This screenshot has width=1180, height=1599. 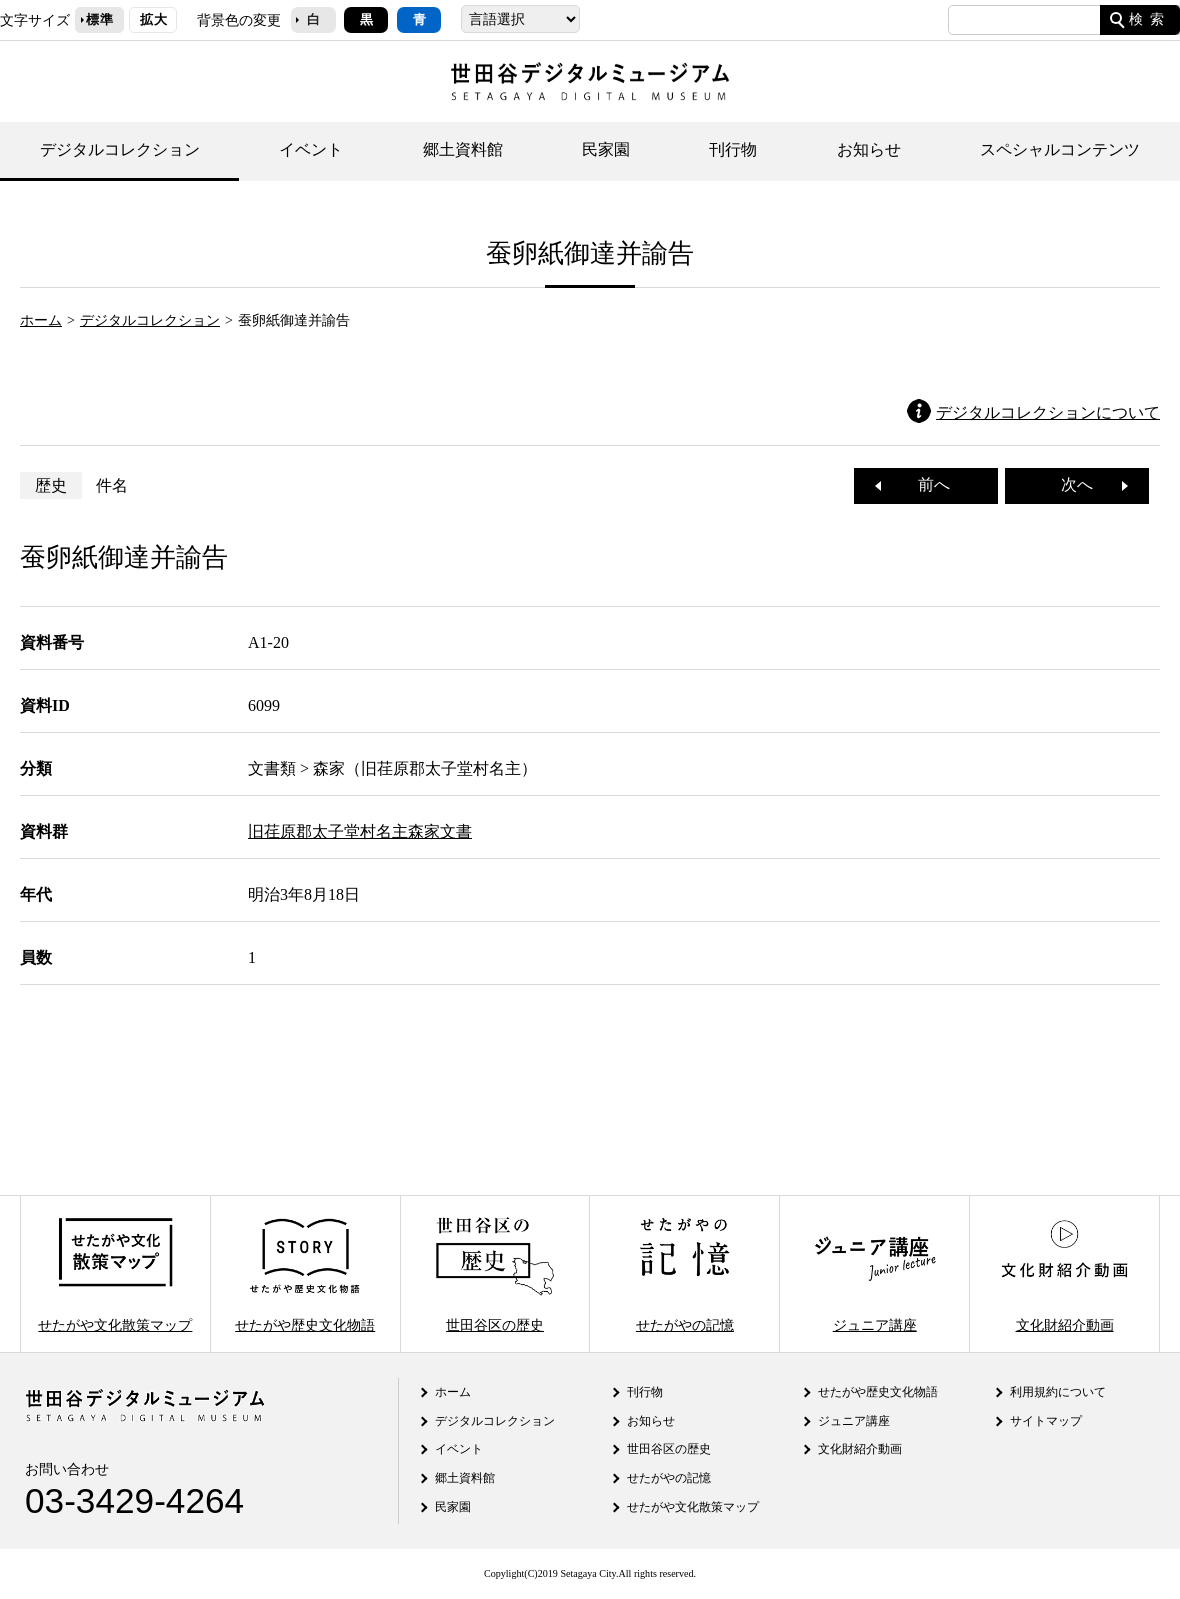 I want to click on ホーム, so click(x=41, y=320).